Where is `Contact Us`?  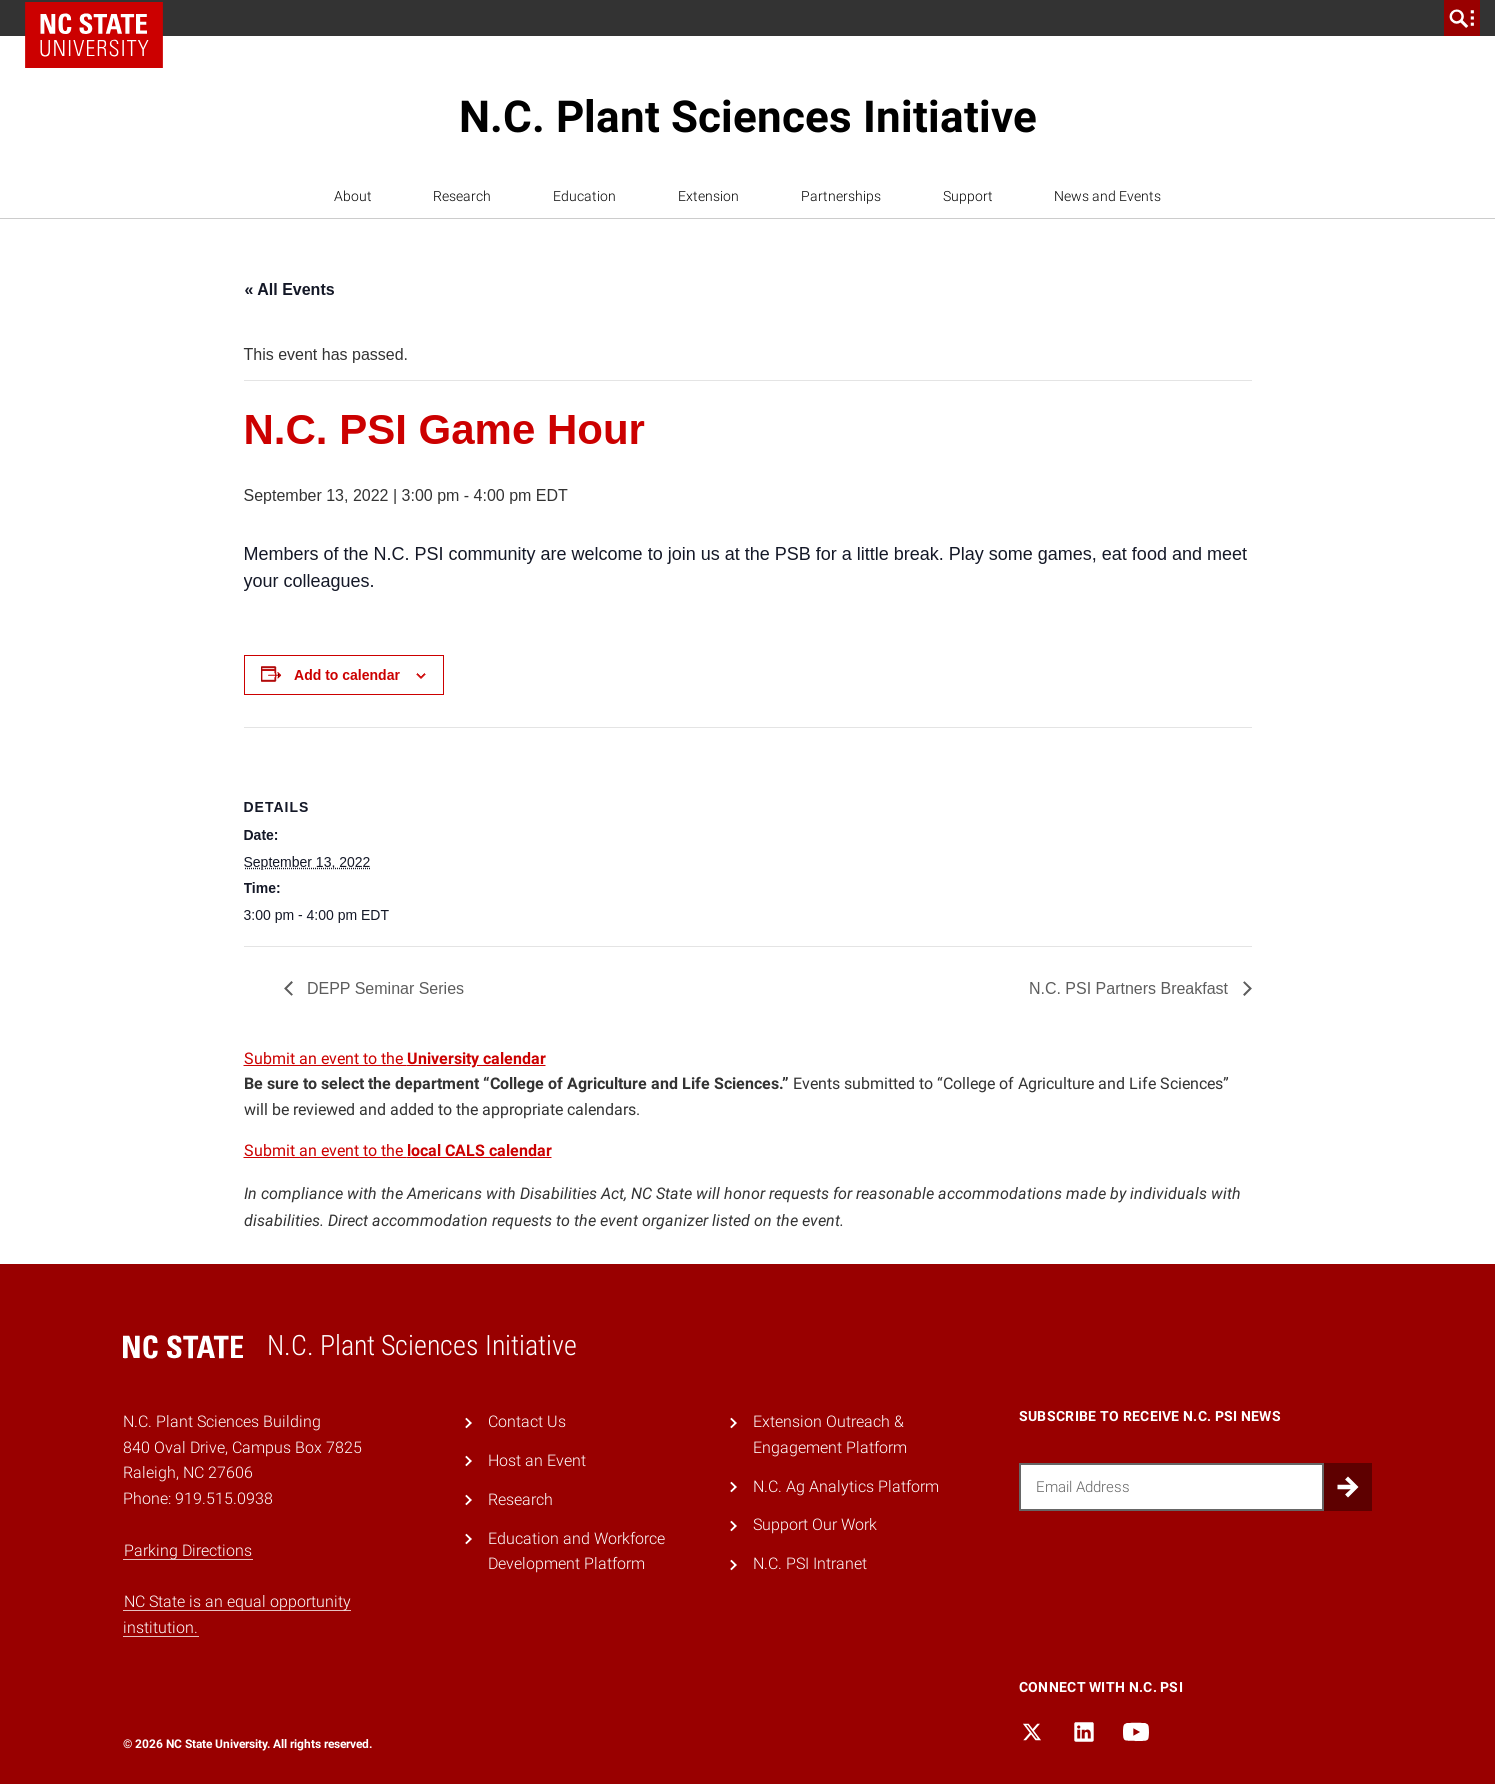
Contact Us is located at coordinates (527, 1421).